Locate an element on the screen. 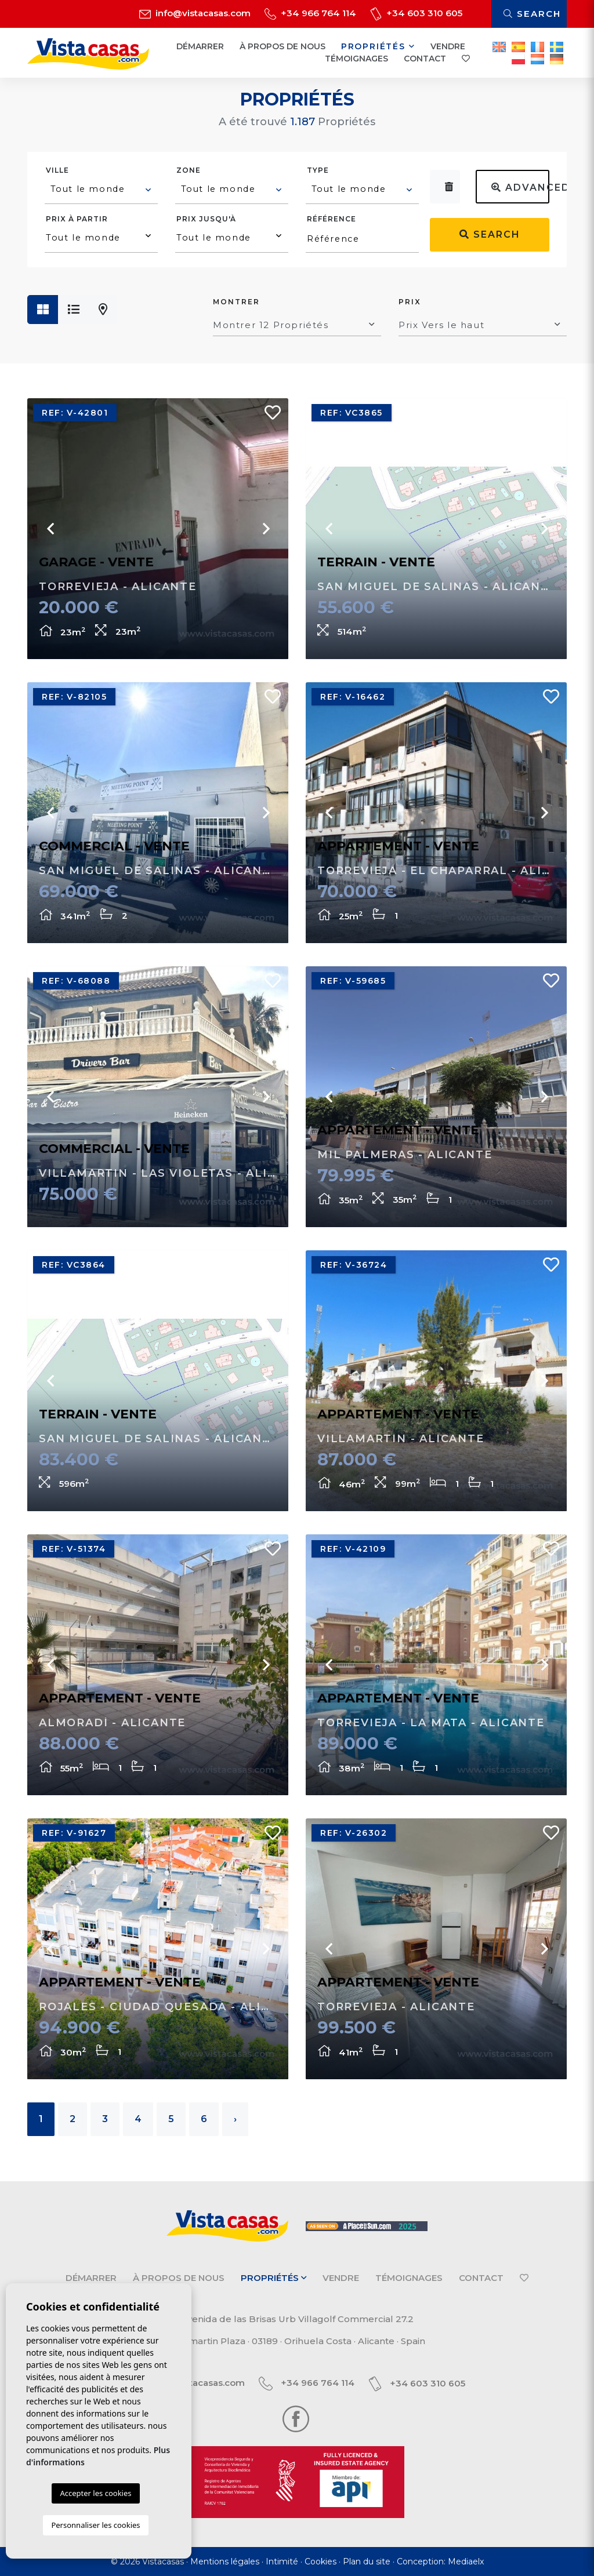  +34 603 310 605 is located at coordinates (416, 13).